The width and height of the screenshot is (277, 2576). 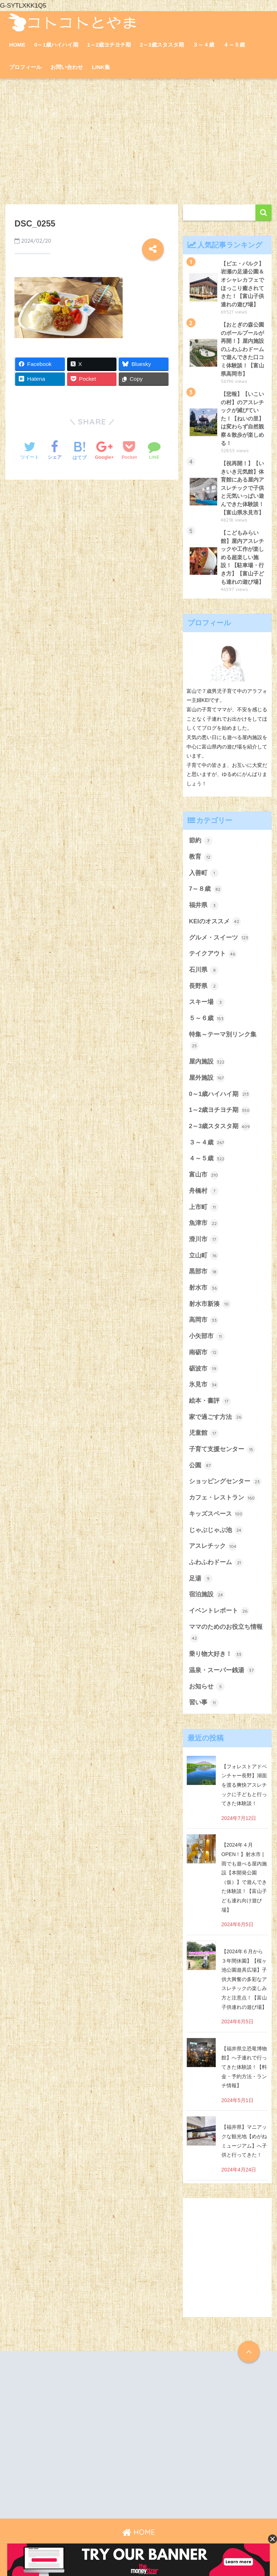 What do you see at coordinates (204, 1272) in the screenshot?
I see `黒部市` at bounding box center [204, 1272].